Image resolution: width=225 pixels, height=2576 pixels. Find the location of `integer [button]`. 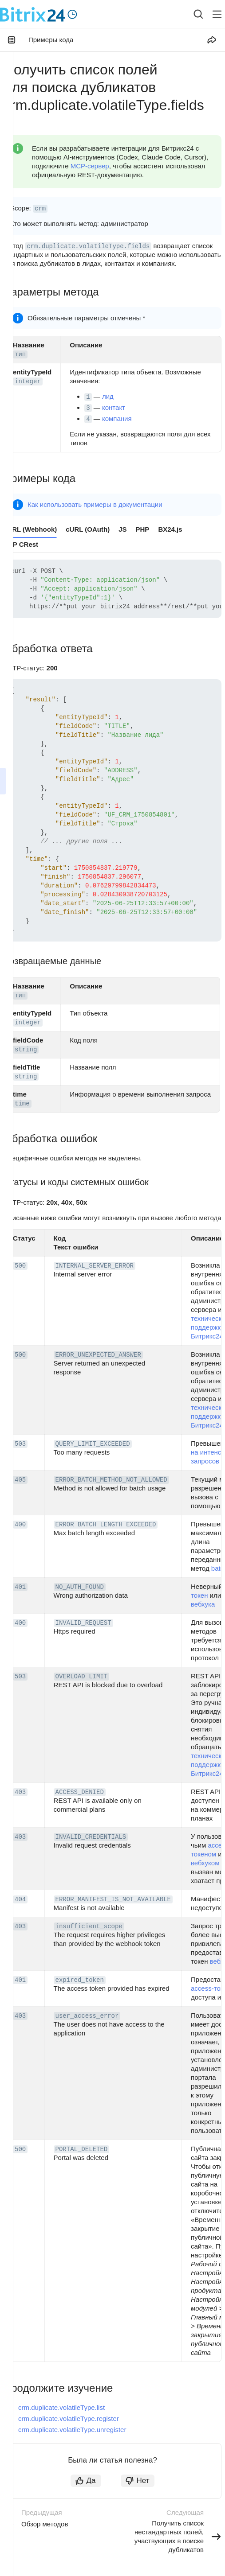

integer [button] is located at coordinates (28, 381).